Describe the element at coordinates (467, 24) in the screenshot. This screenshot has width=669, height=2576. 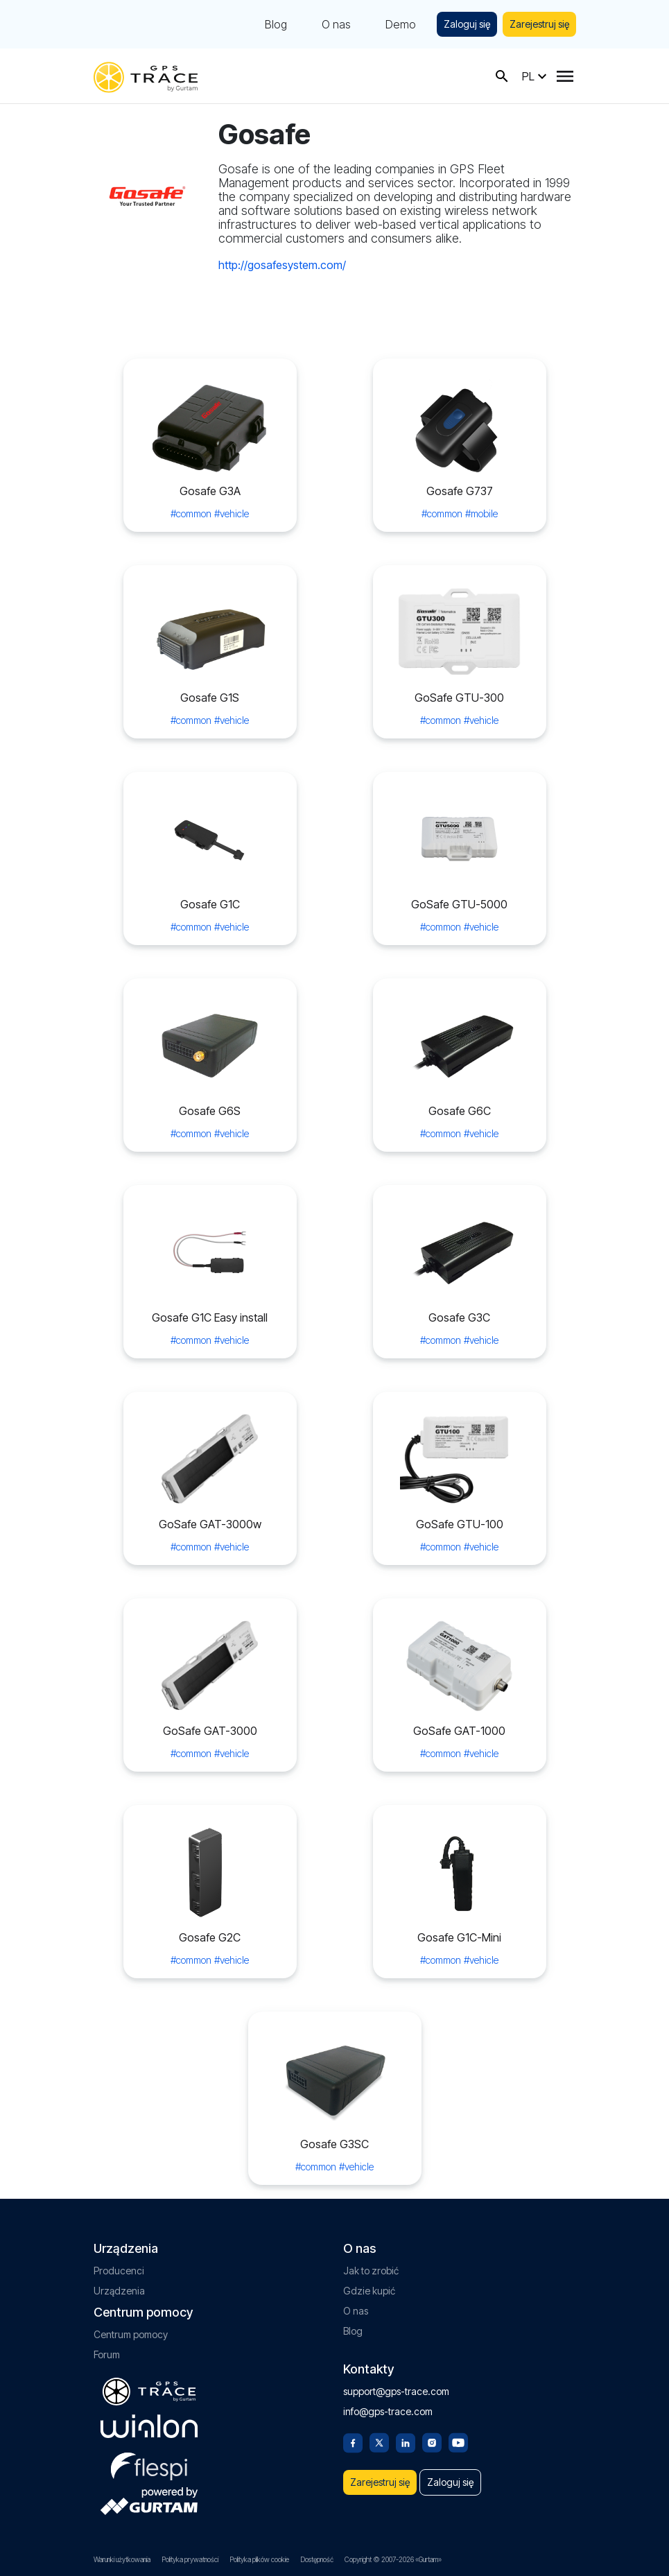
I see `Zaloguj się` at that location.